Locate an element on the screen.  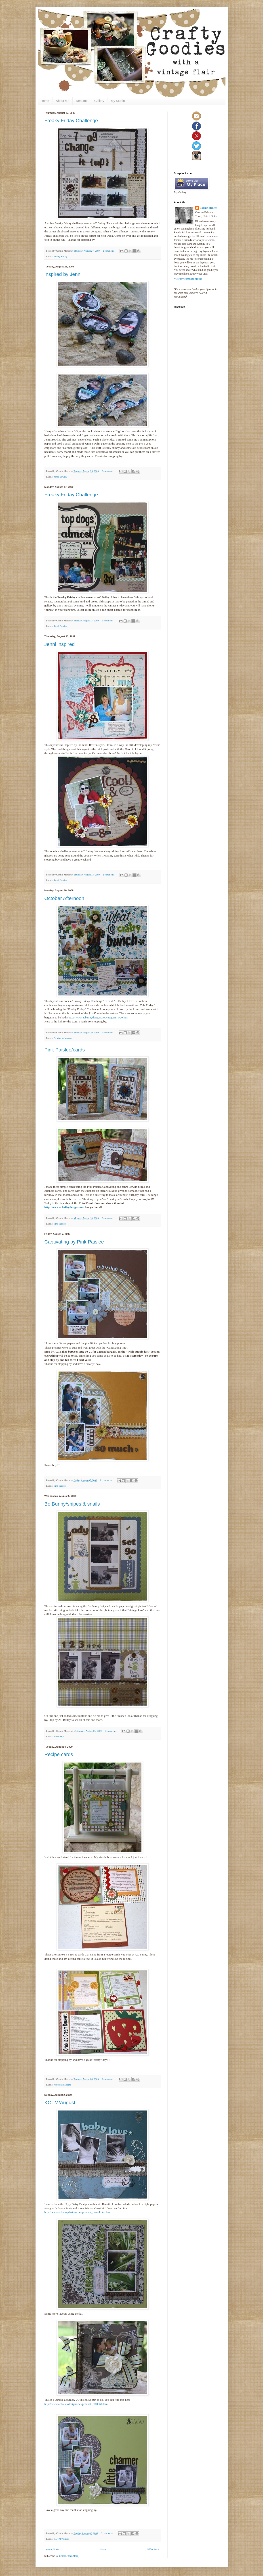
October Afternoon is located at coordinates (64, 898).